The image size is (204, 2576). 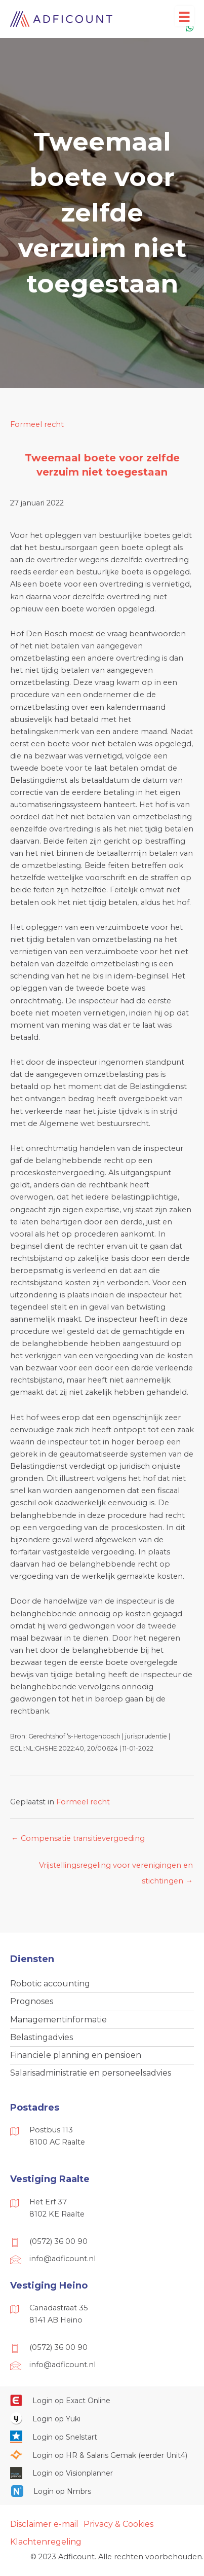 I want to click on Formeel recht, so click(x=37, y=424).